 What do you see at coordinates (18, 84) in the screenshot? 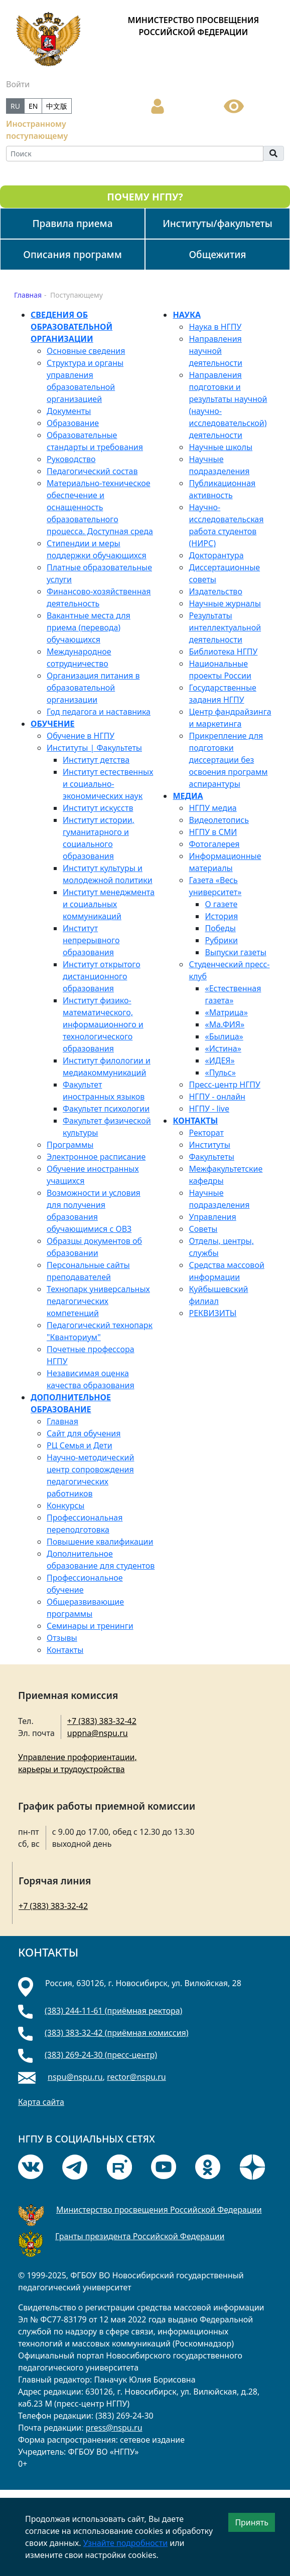
I see `Войти` at bounding box center [18, 84].